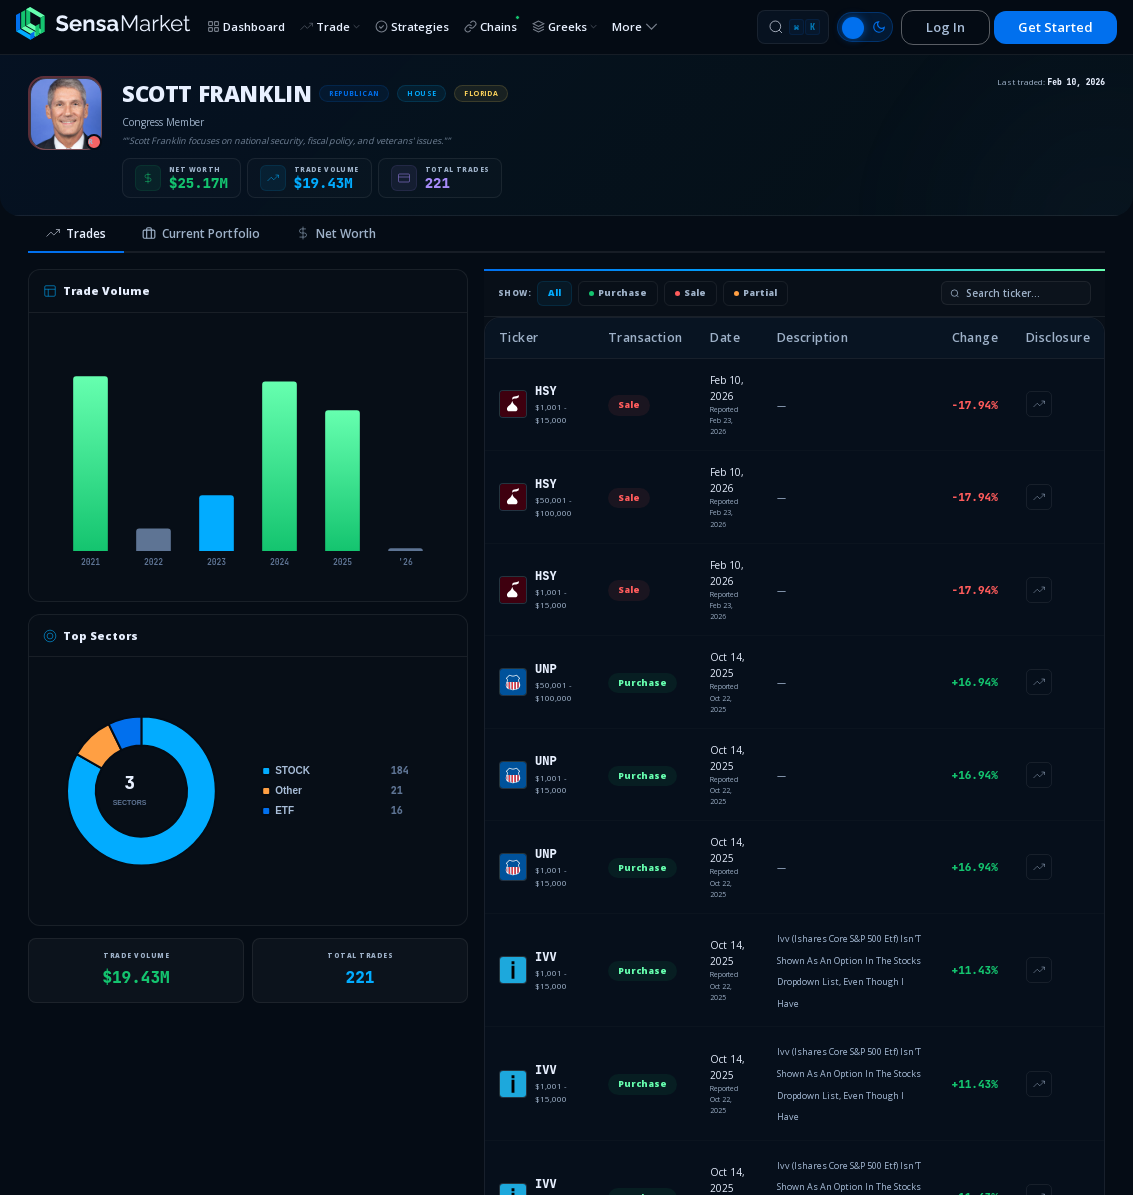 This screenshot has height=1195, width=1133. What do you see at coordinates (945, 27) in the screenshot?
I see `Log In` at bounding box center [945, 27].